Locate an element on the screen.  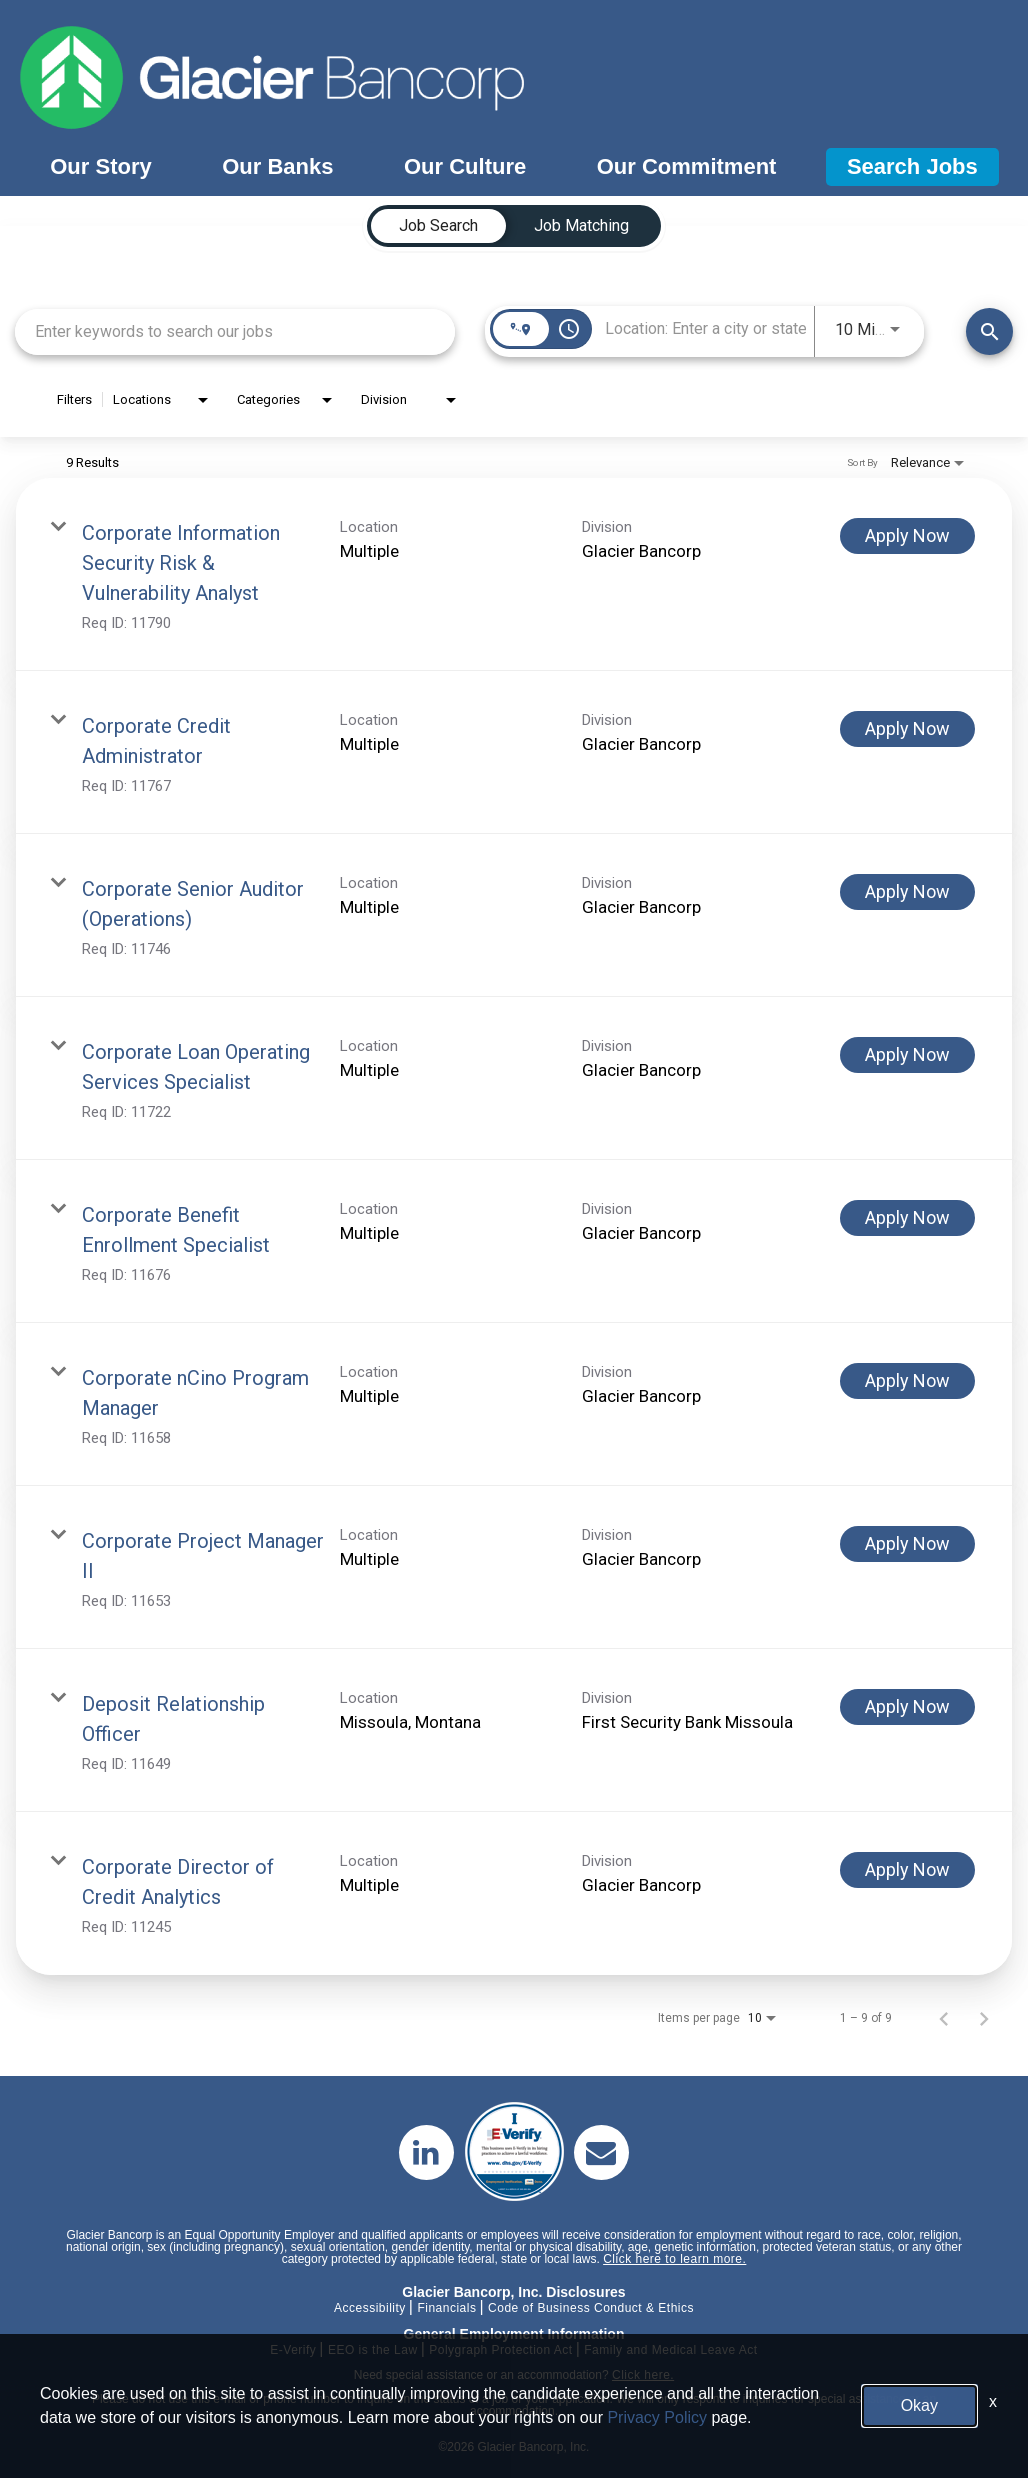
Our Story is located at coordinates (100, 166).